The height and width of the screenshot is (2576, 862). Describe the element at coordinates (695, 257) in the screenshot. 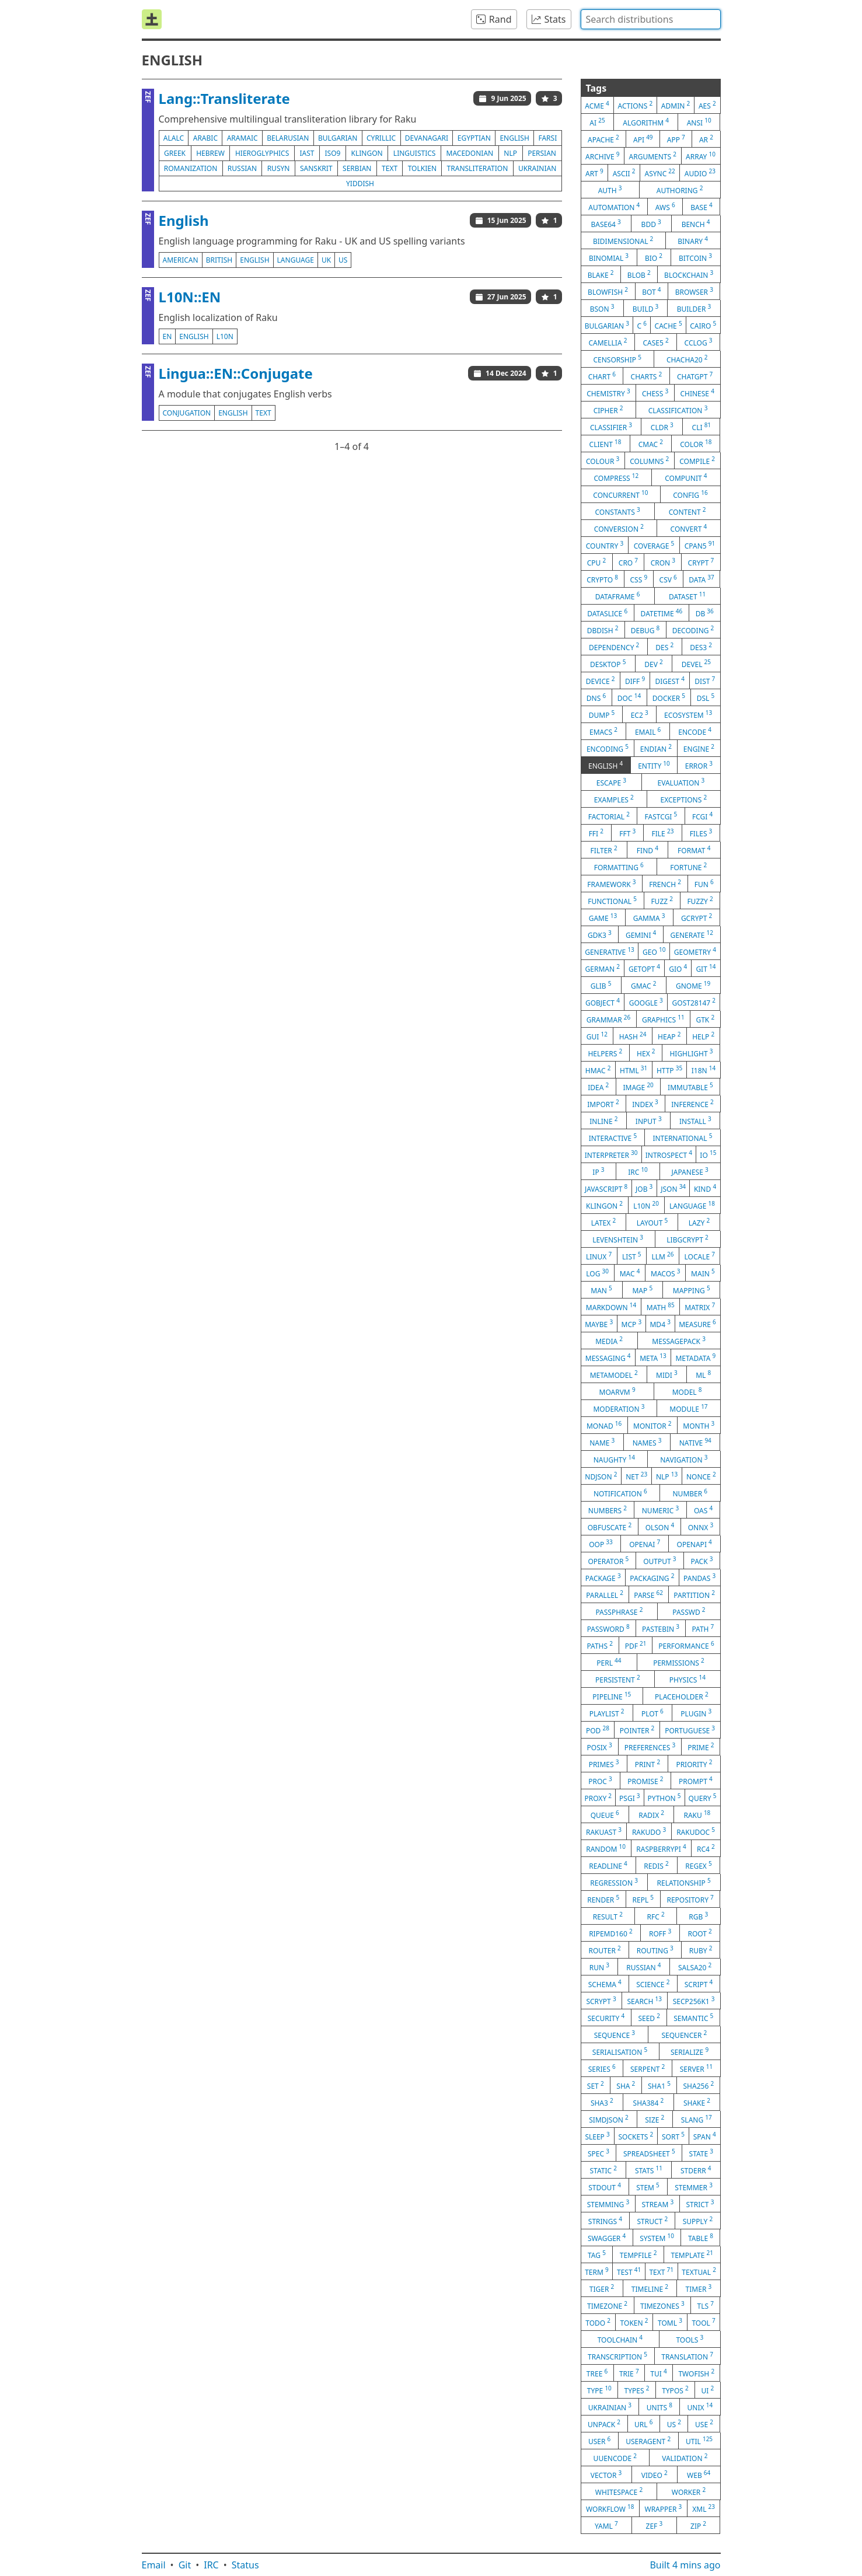

I see `bitcoin` at that location.